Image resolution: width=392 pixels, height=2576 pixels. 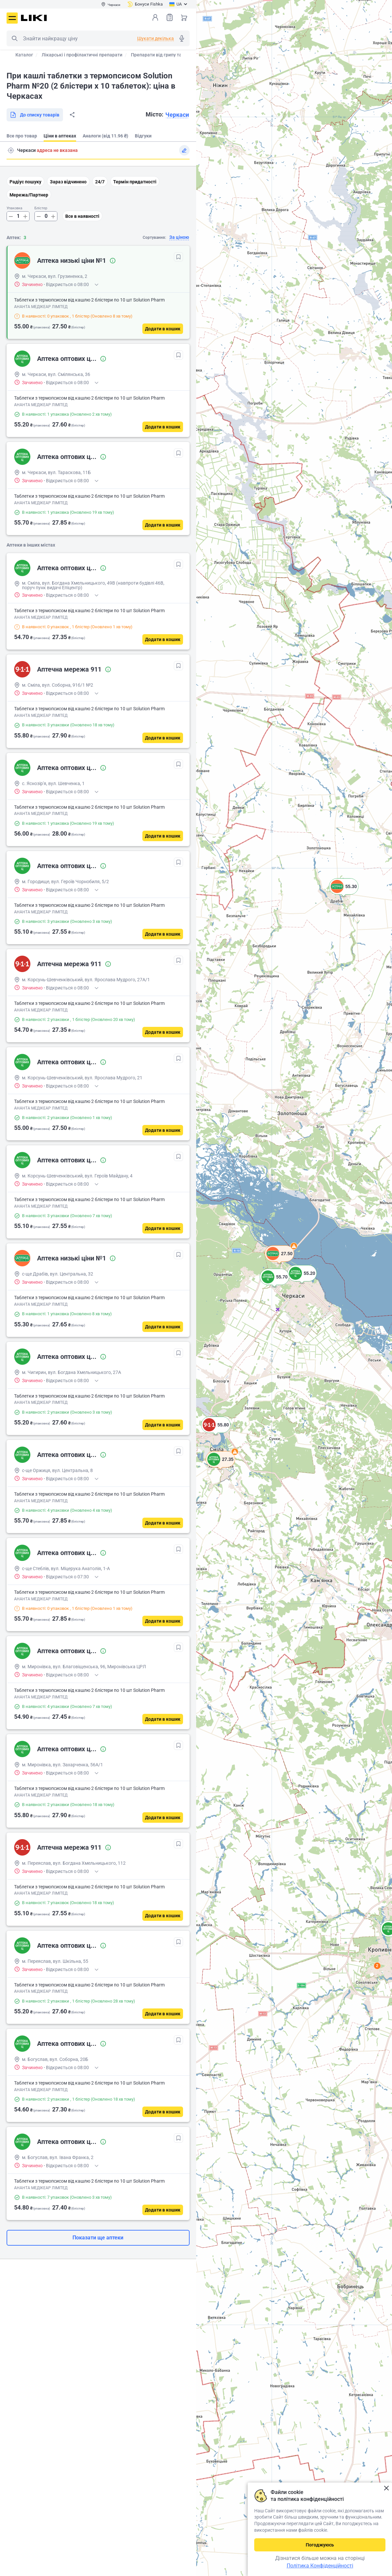 What do you see at coordinates (162, 328) in the screenshot?
I see `[Додати в кошик]` at bounding box center [162, 328].